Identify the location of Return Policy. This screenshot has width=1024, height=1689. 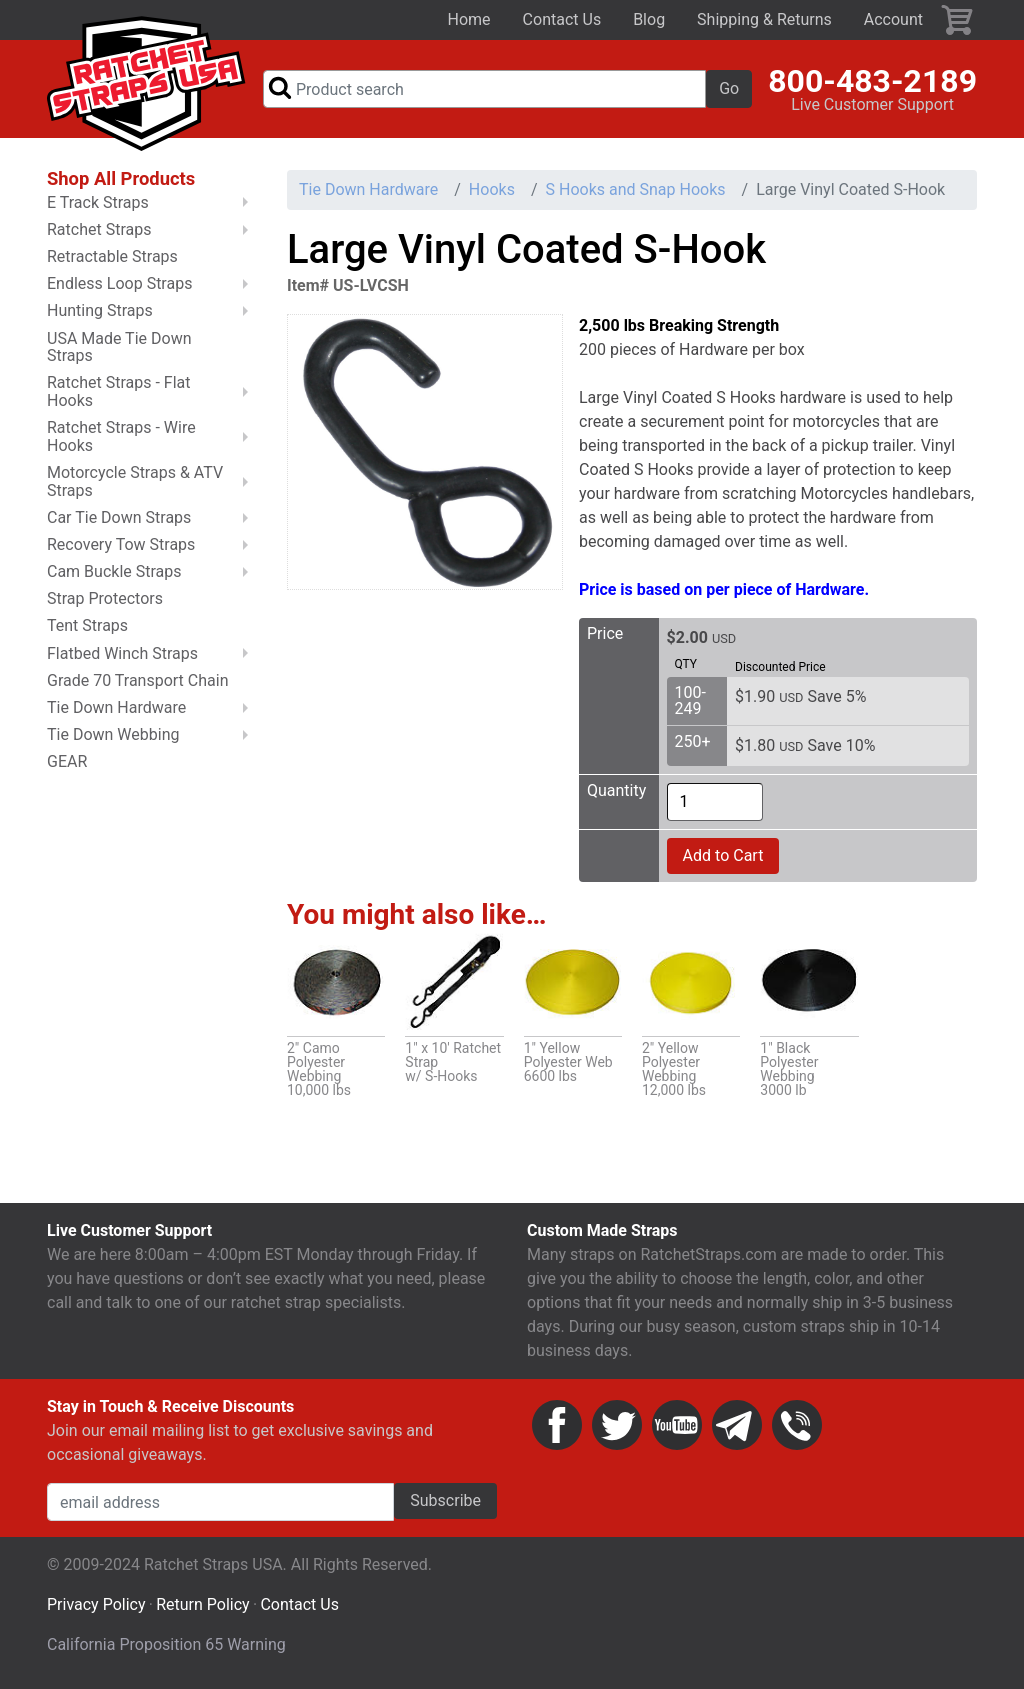
(202, 1604).